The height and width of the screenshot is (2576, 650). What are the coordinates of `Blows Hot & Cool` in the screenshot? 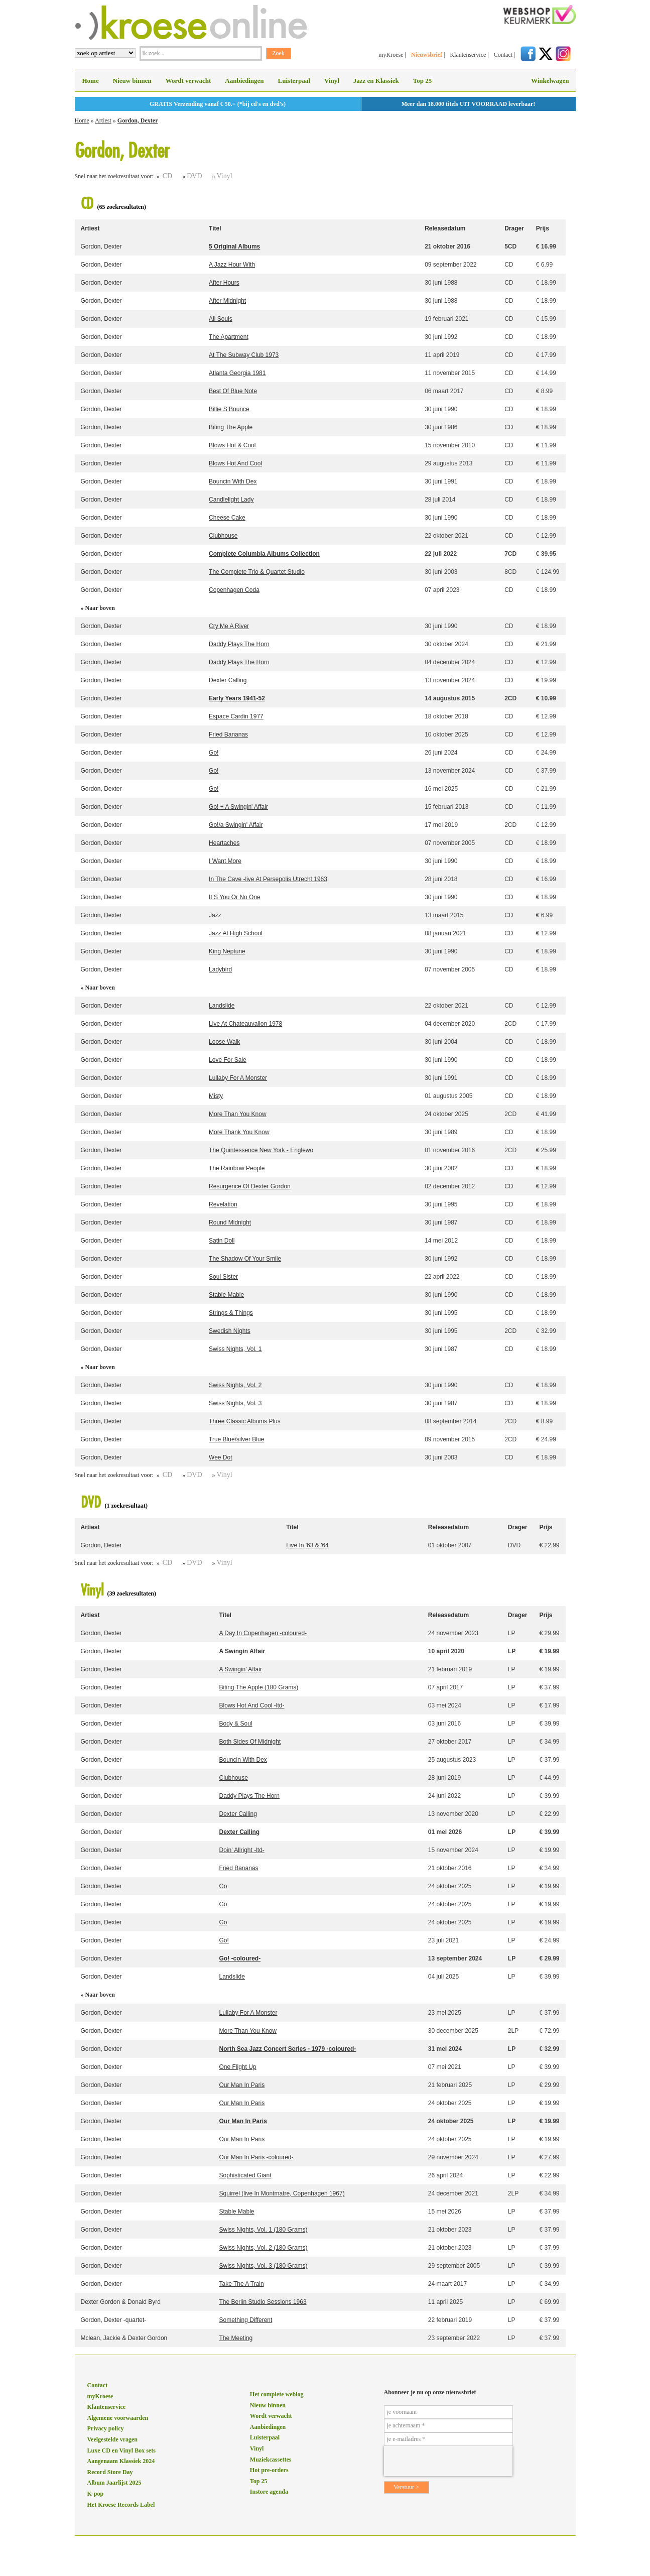 It's located at (232, 445).